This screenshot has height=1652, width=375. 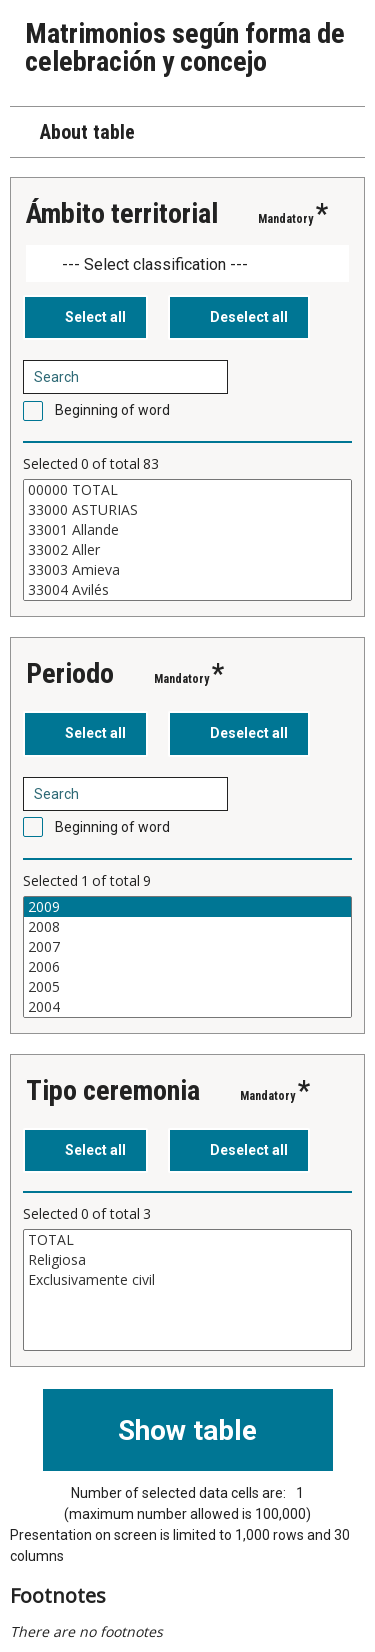 What do you see at coordinates (187, 987) in the screenshot?
I see `2005` at bounding box center [187, 987].